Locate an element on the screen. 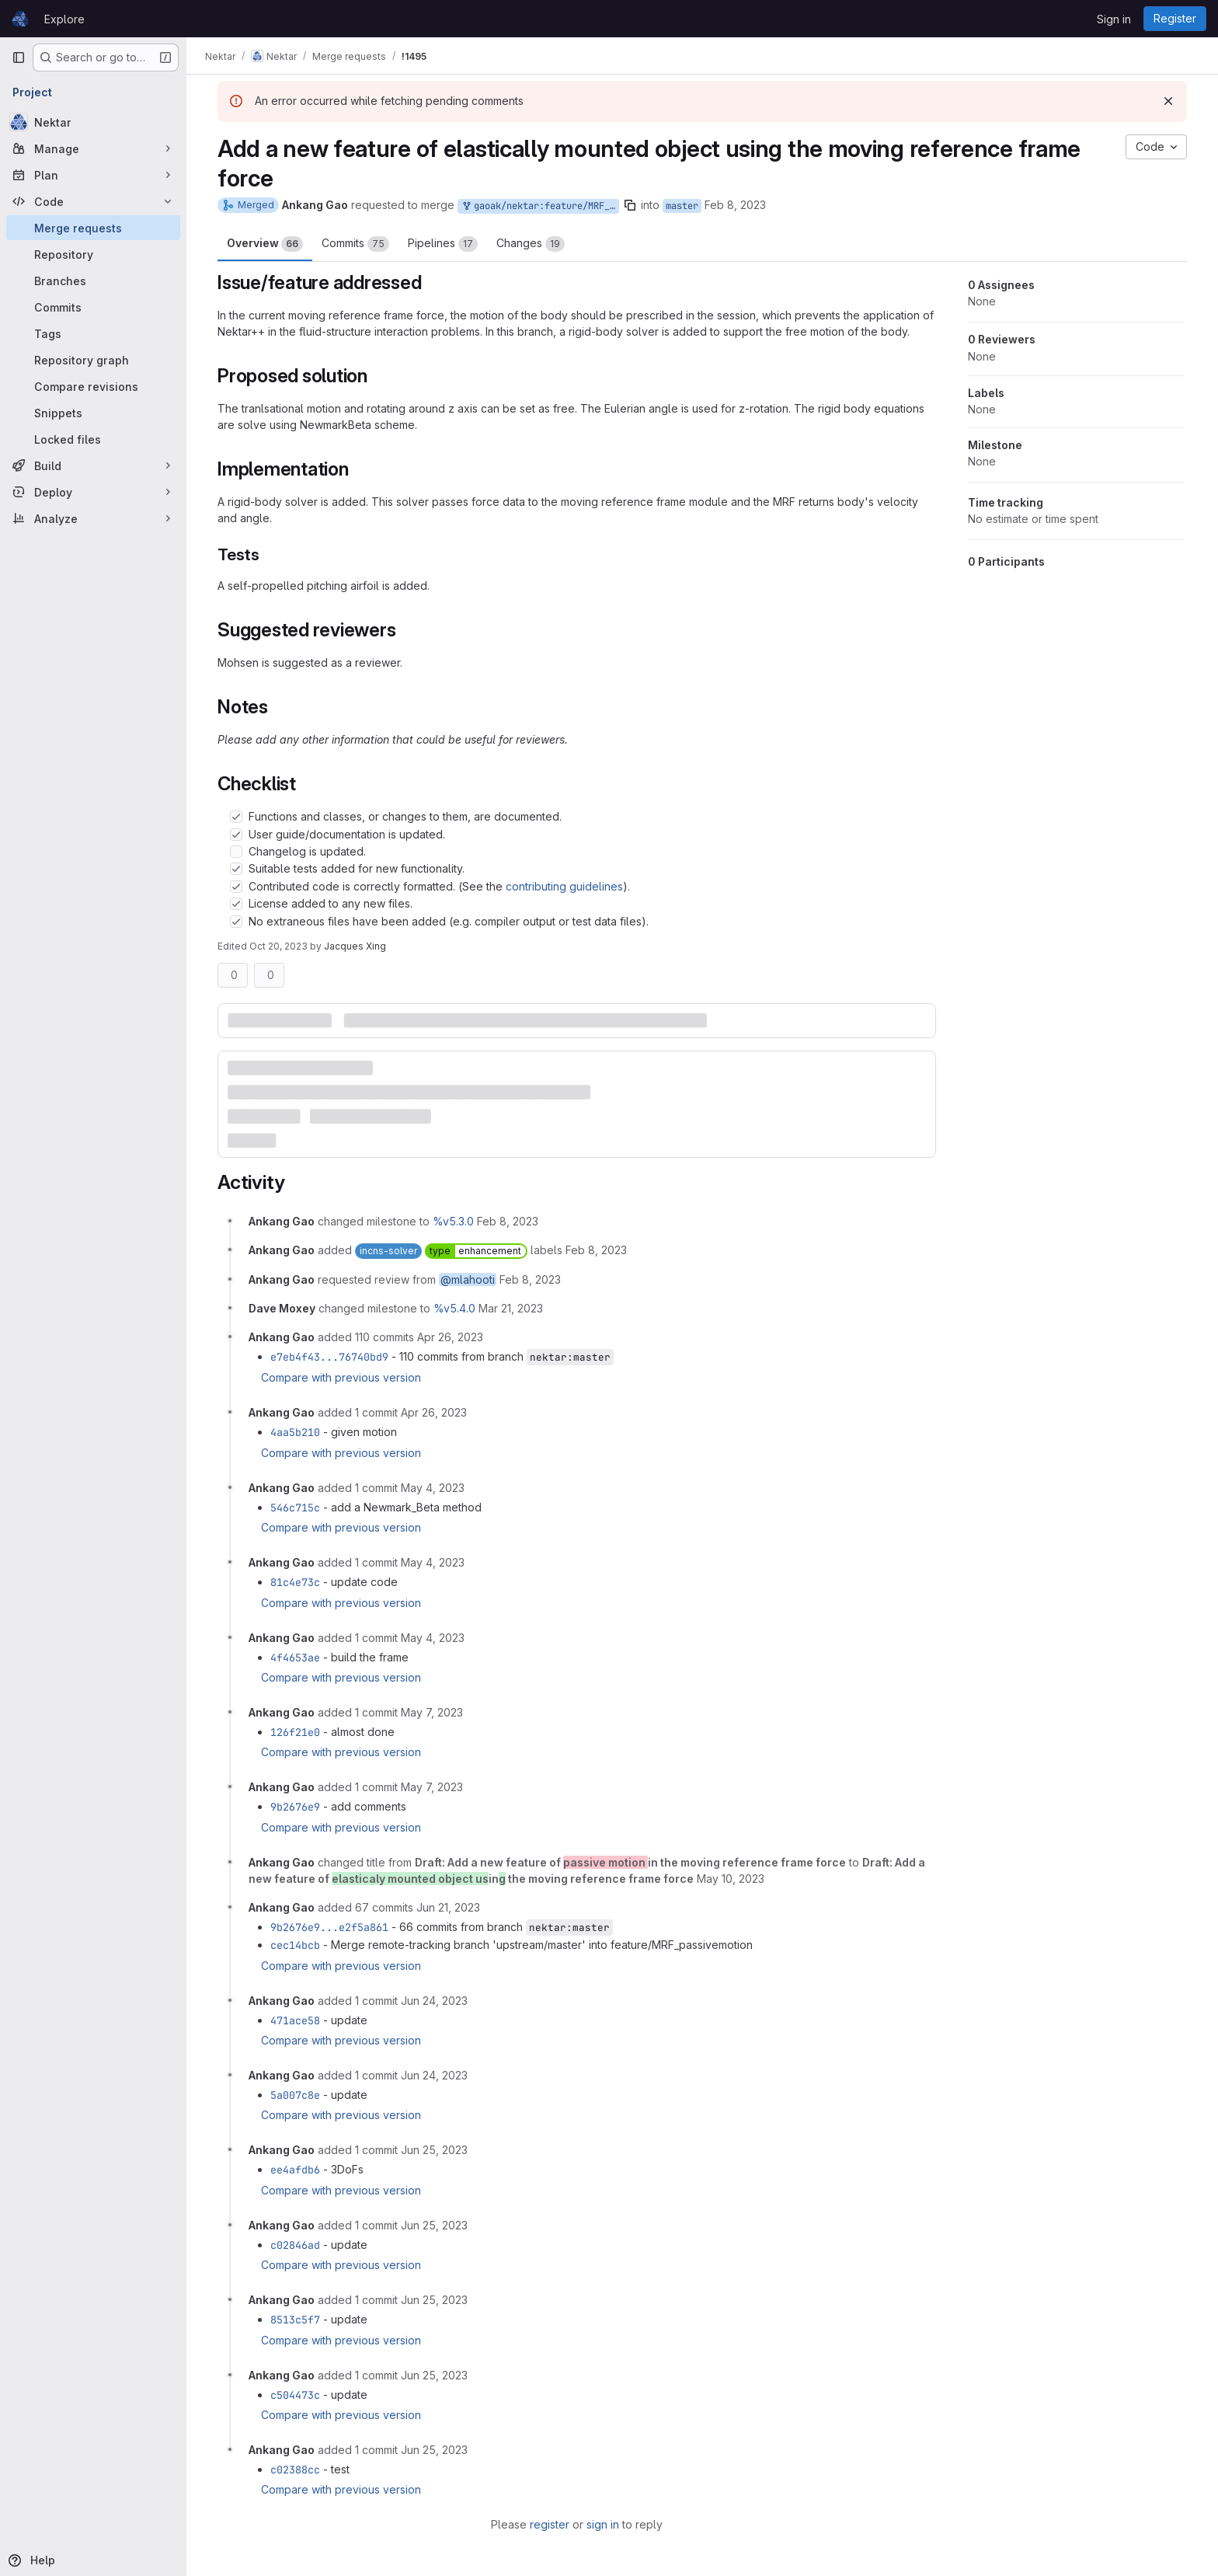 Image resolution: width=1218 pixels, height=2576 pixels. 81c4e73c is located at coordinates (295, 1582).